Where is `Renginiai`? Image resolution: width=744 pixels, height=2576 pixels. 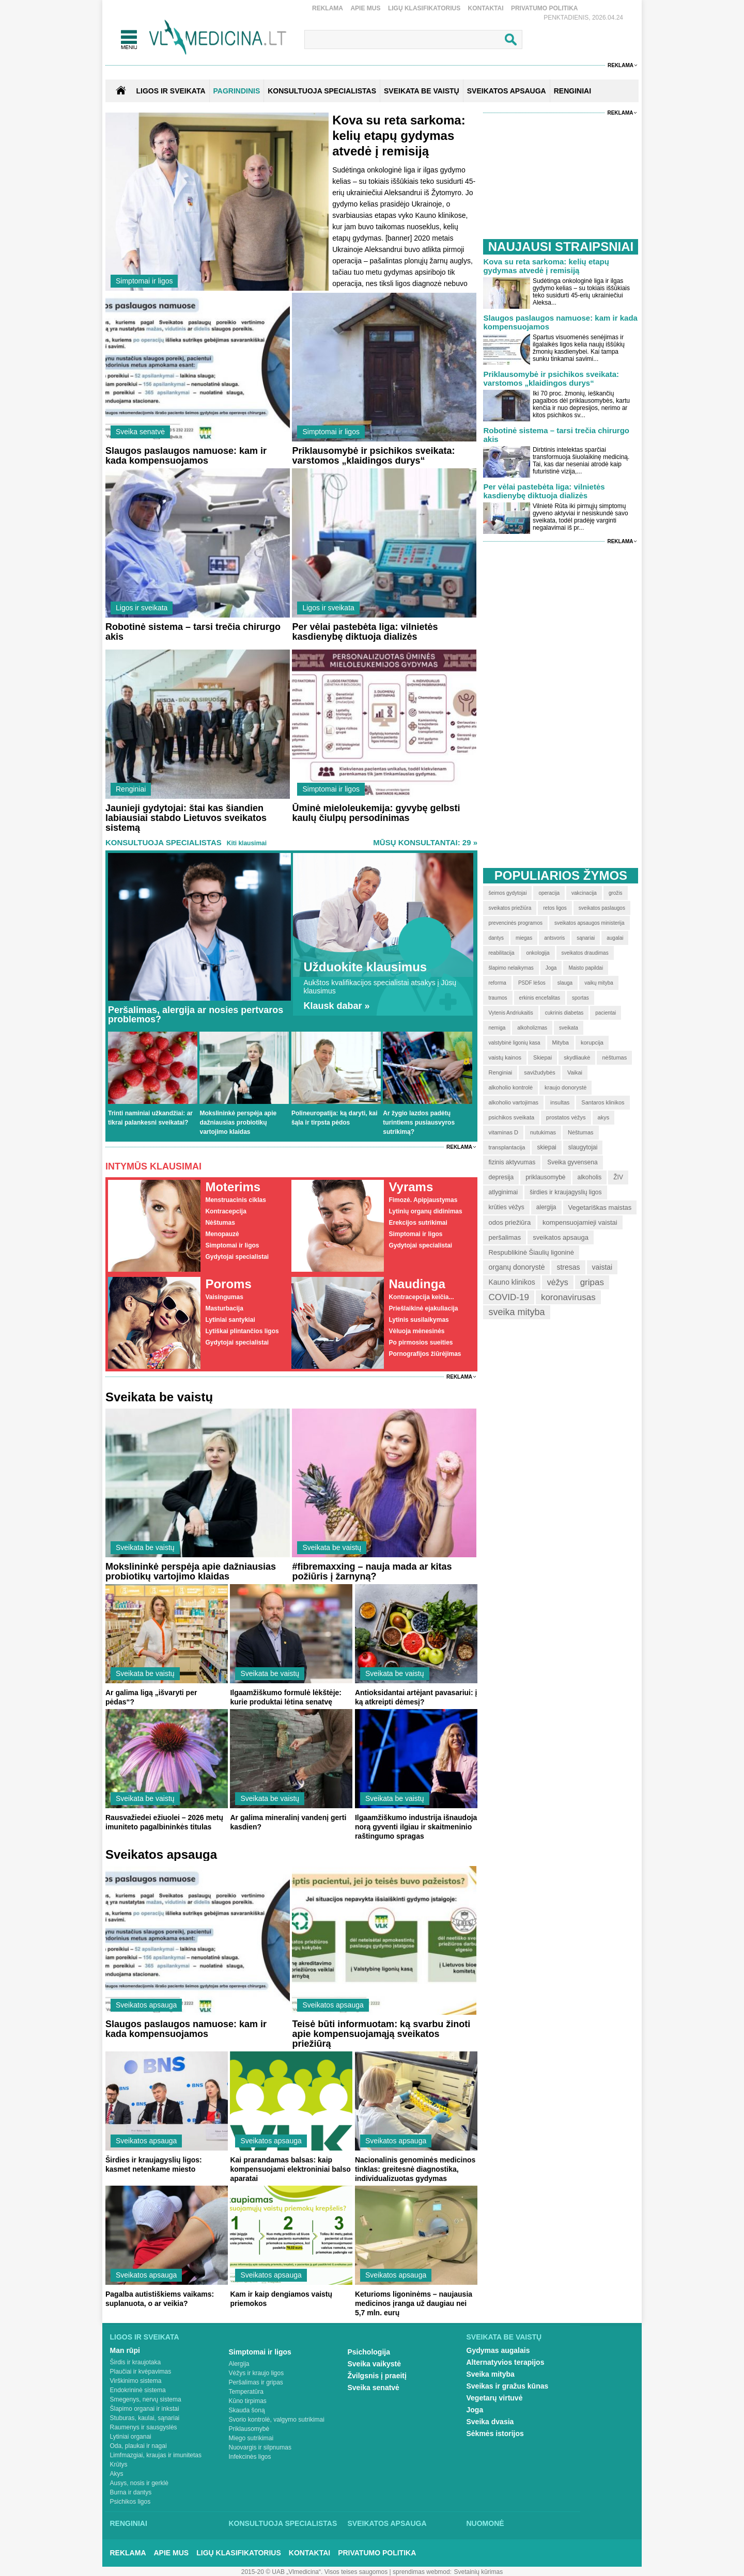 Renginiai is located at coordinates (131, 789).